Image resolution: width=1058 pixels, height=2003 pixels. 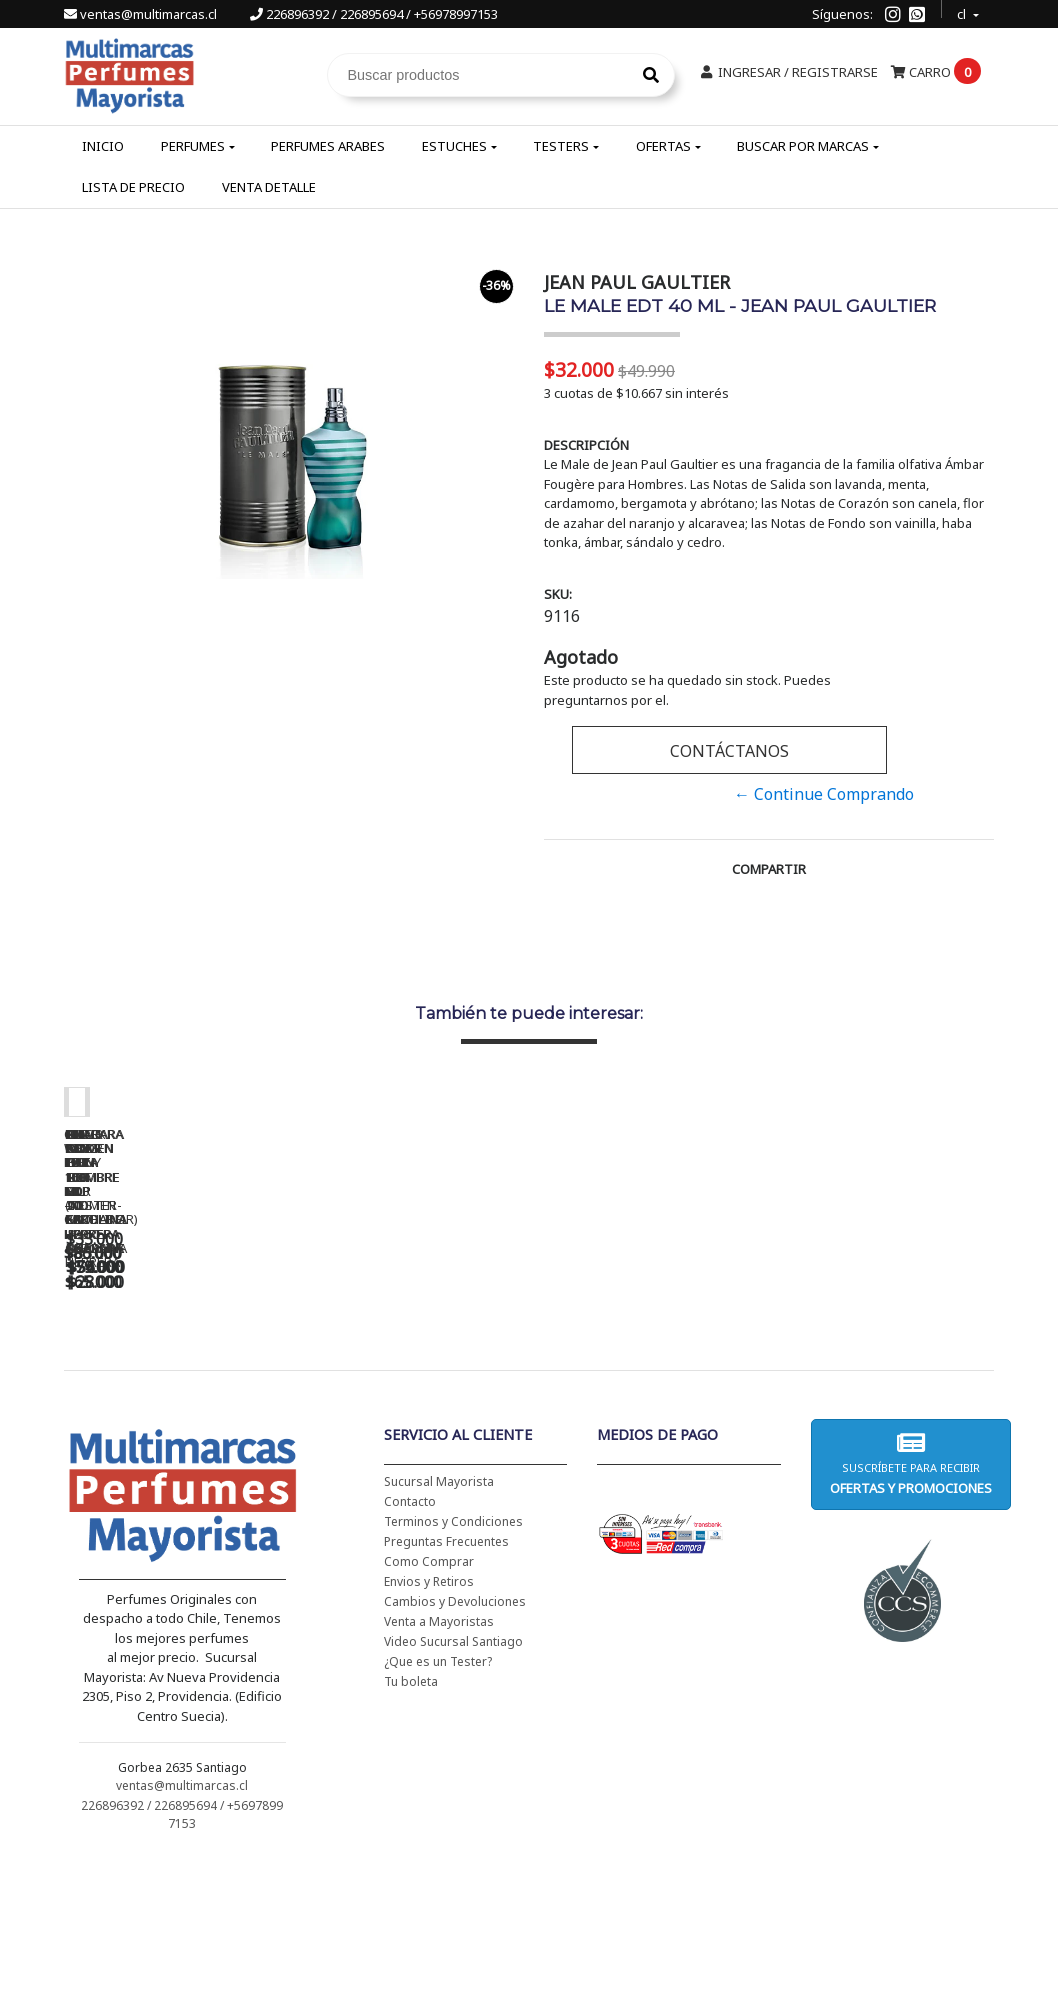 What do you see at coordinates (374, 14) in the screenshot?
I see `226896392 / 226895694 / +56978997153` at bounding box center [374, 14].